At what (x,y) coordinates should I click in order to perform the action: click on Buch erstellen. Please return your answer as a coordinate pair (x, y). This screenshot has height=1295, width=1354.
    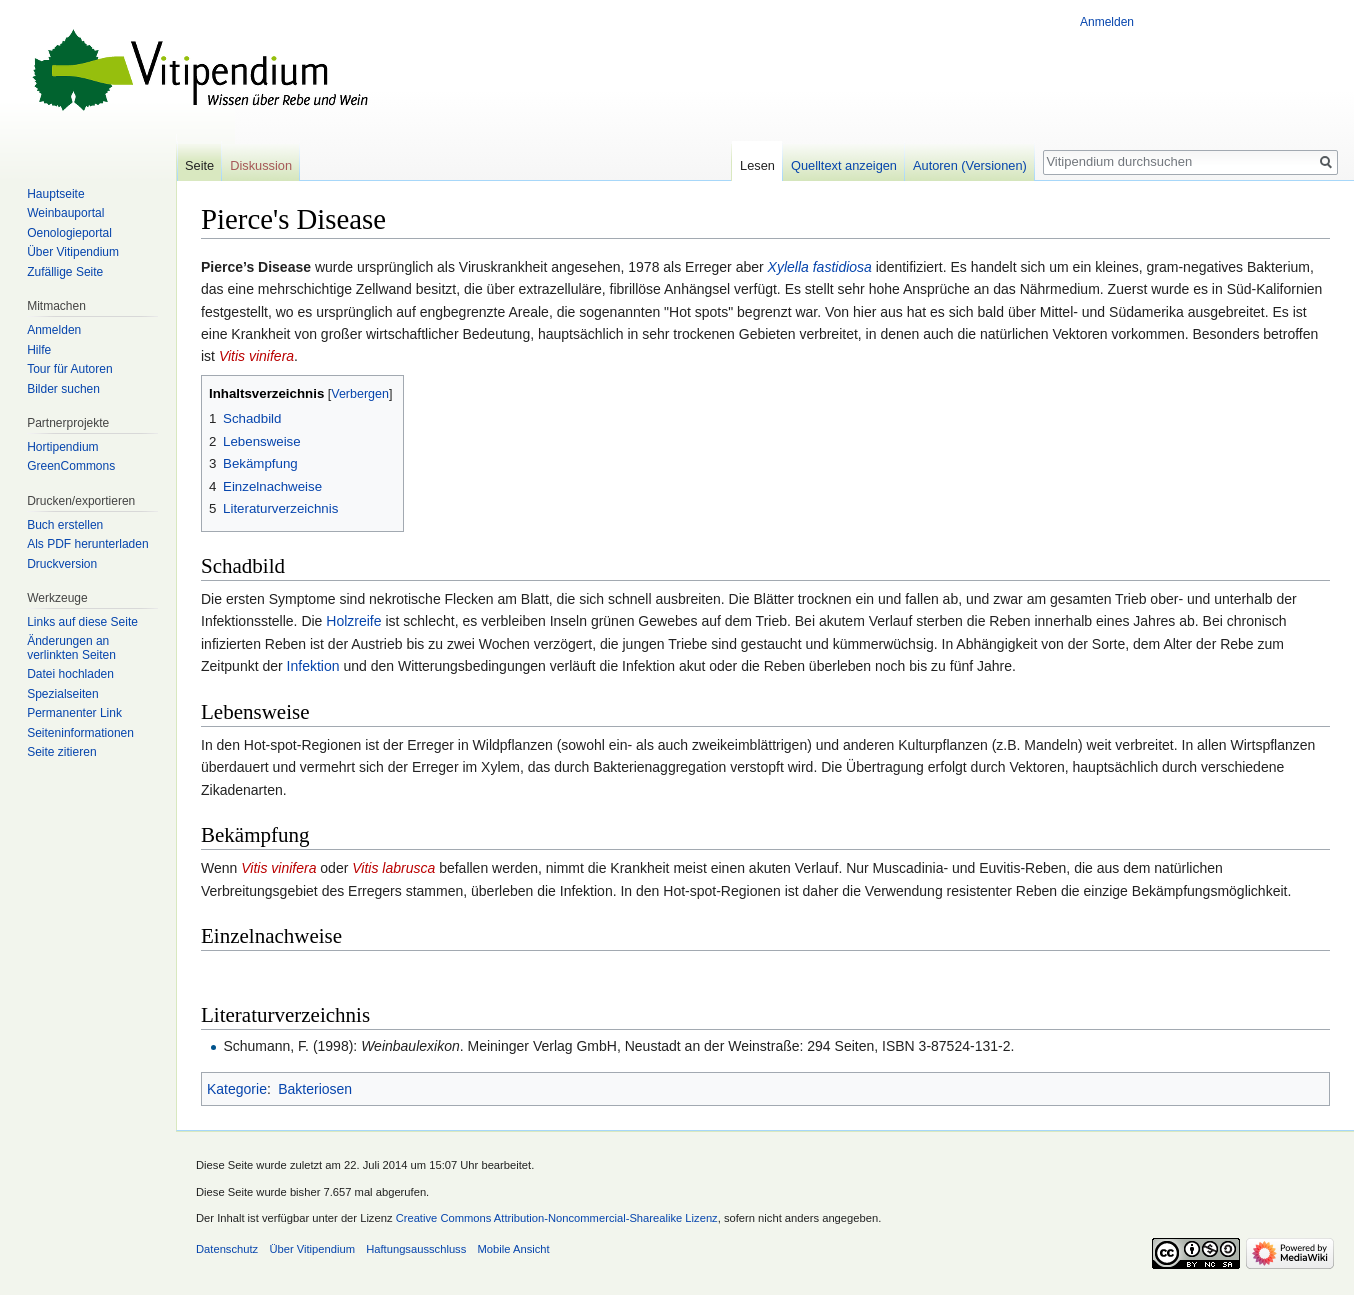
    Looking at the image, I should click on (65, 525).